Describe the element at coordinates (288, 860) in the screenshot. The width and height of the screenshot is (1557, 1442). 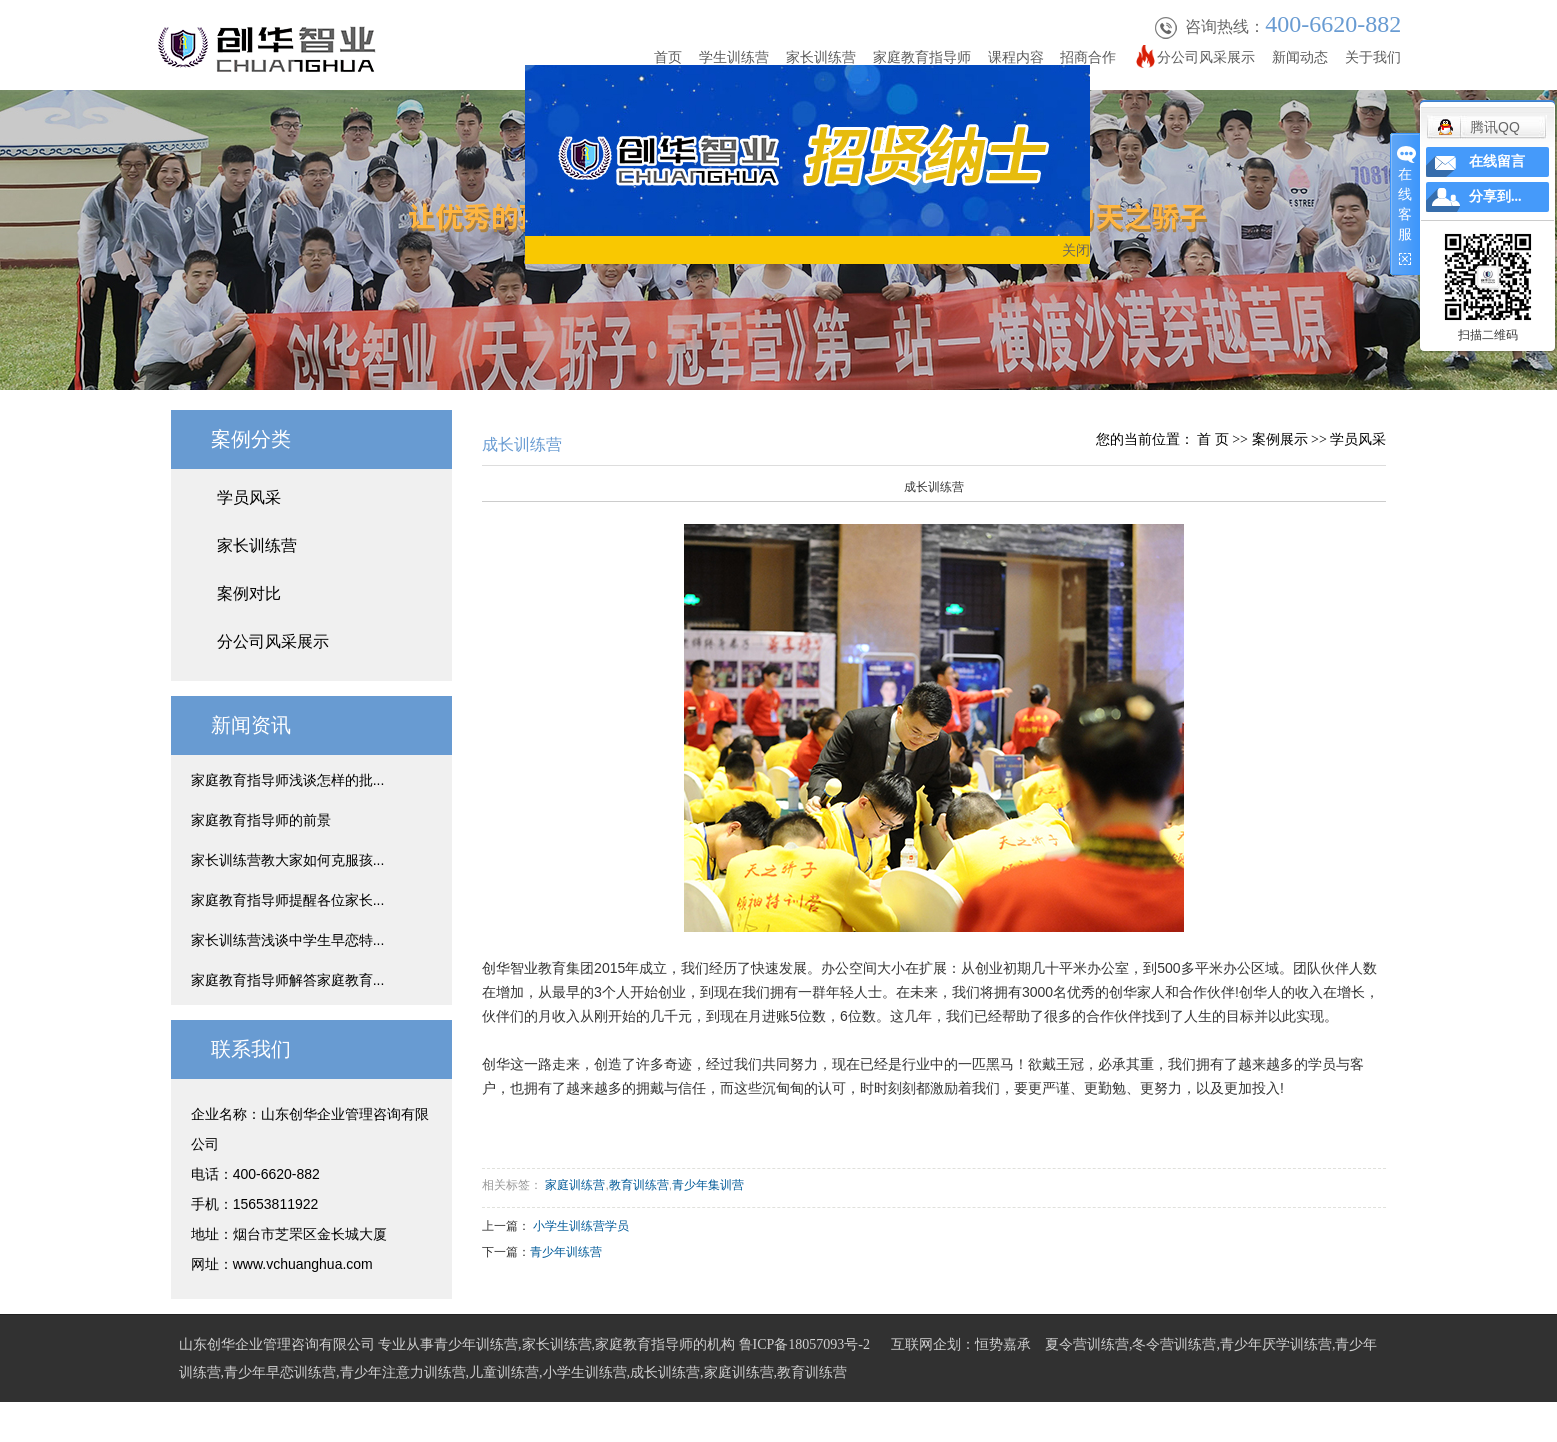
I see `家长训练营教大家如何克服孩...` at that location.